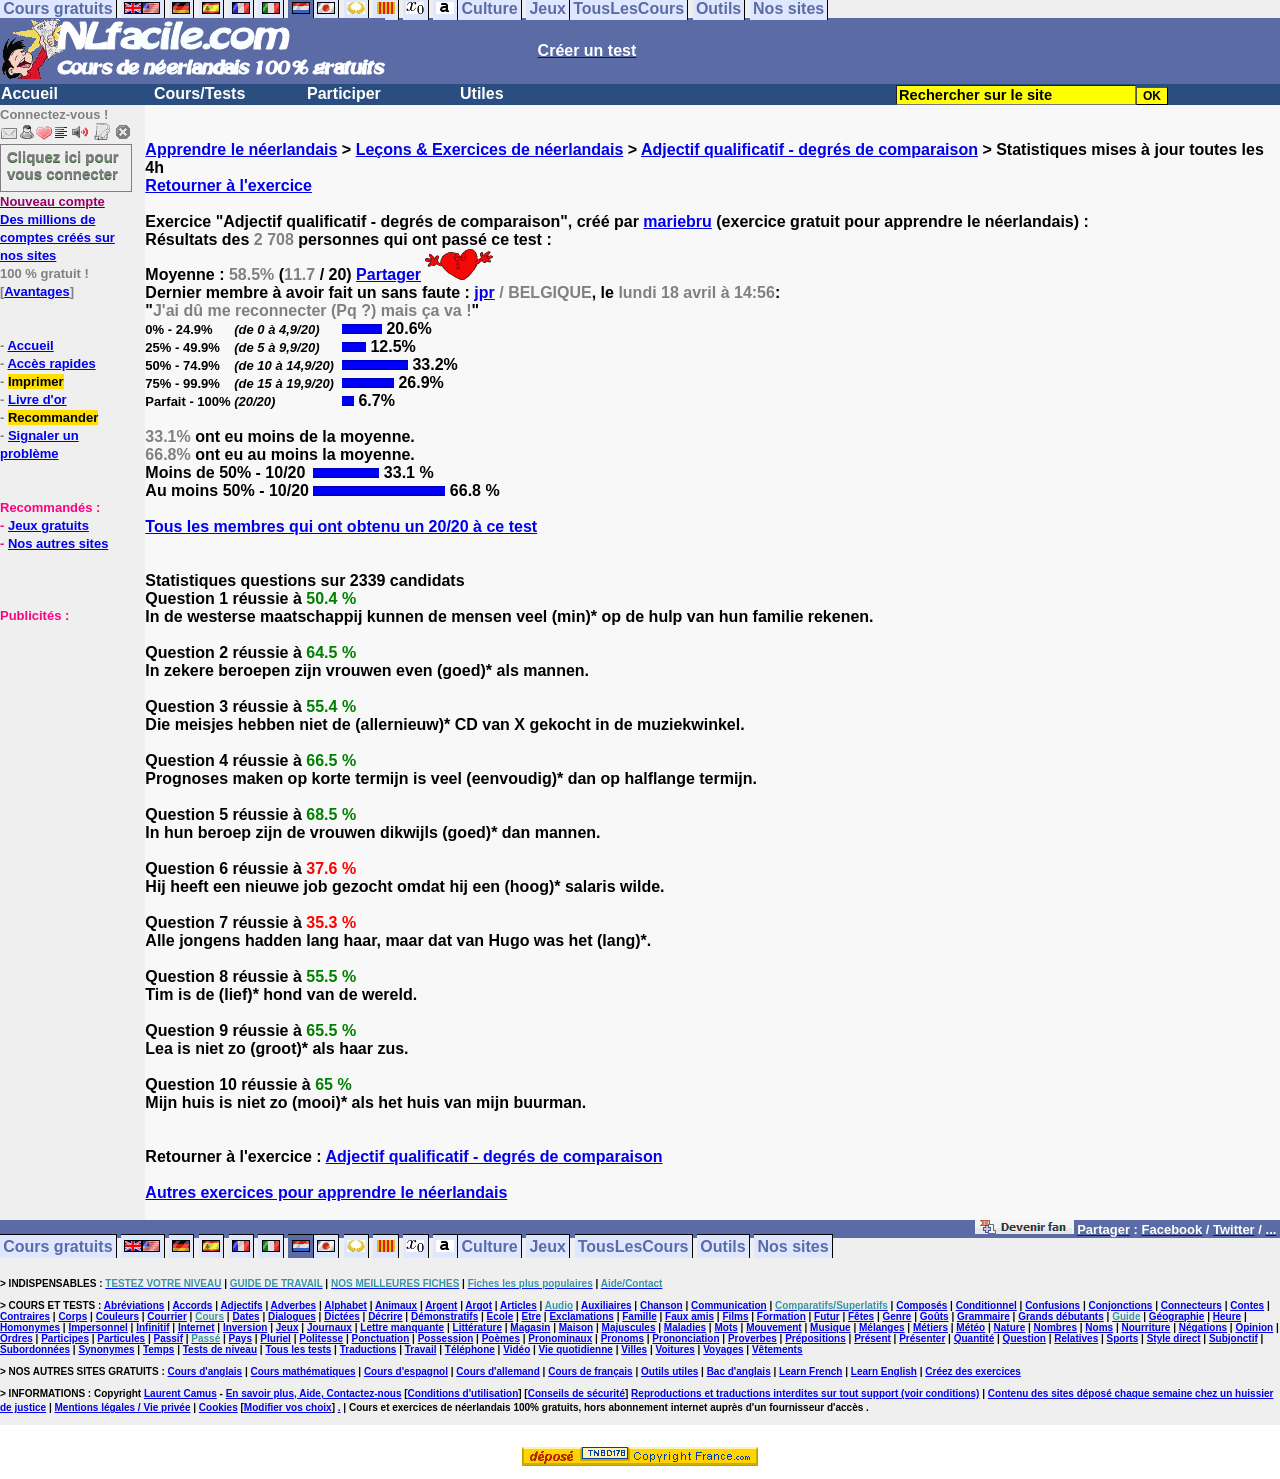  What do you see at coordinates (590, 1371) in the screenshot?
I see `Cours de français` at bounding box center [590, 1371].